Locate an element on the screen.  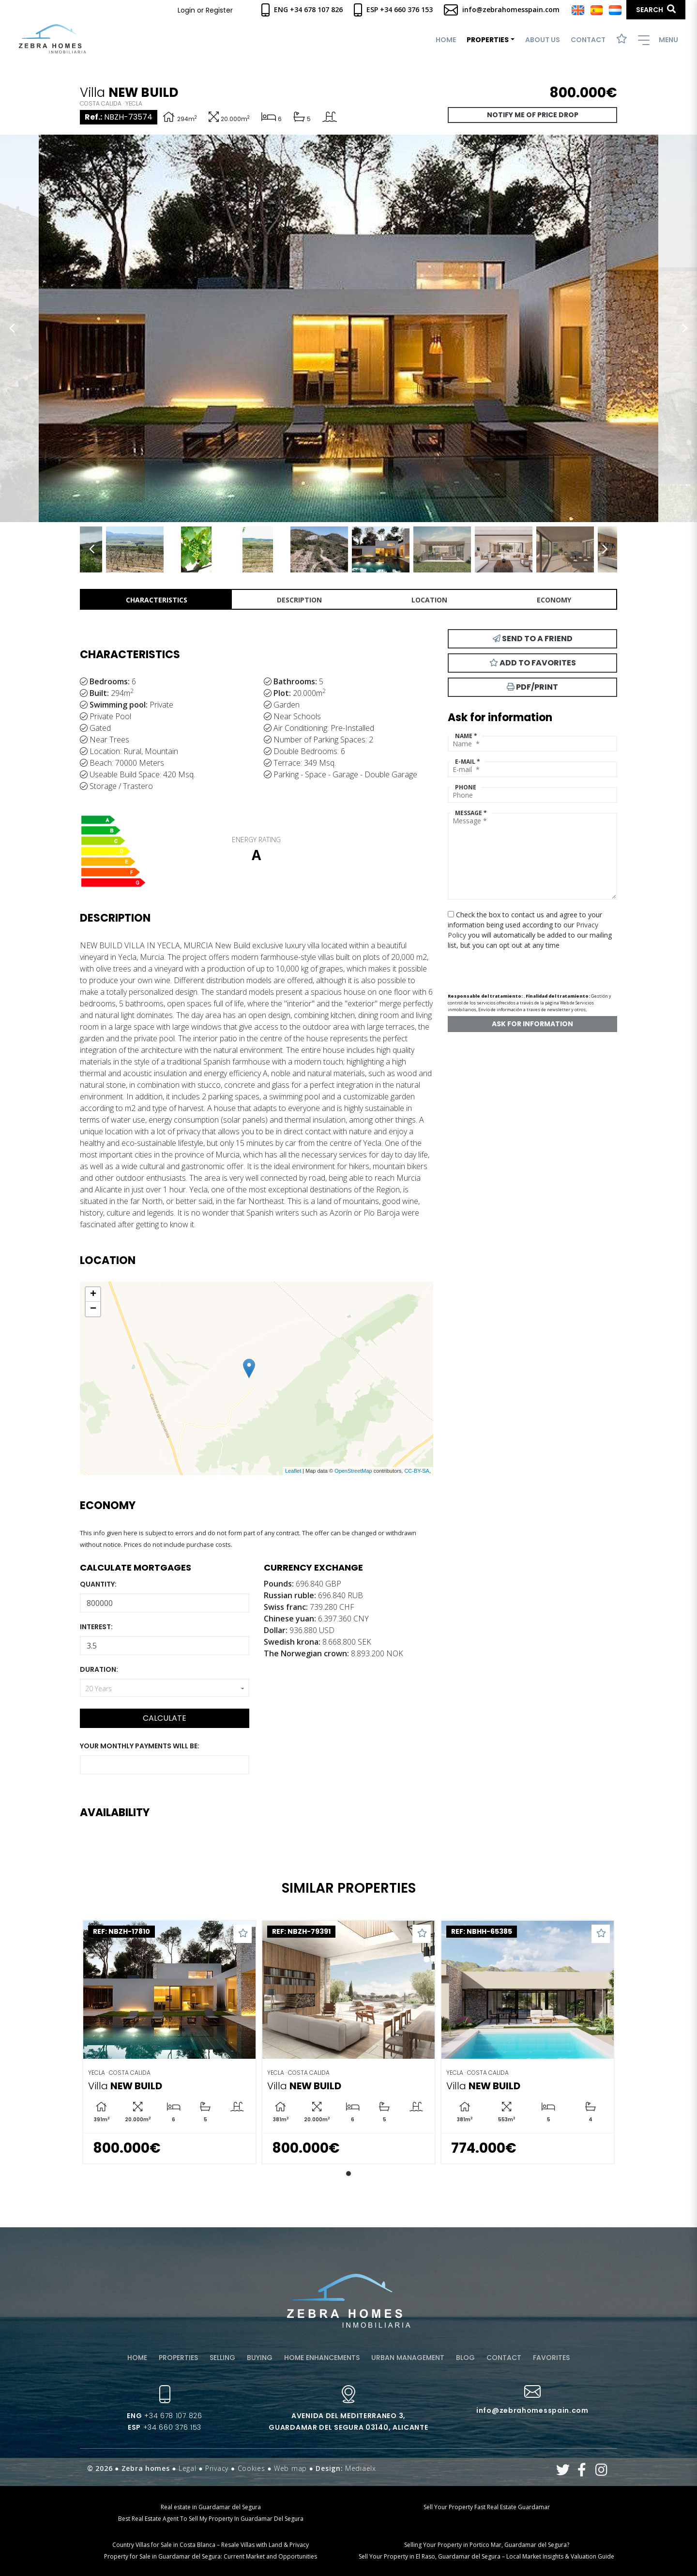
+ [button] is located at coordinates (93, 1294).